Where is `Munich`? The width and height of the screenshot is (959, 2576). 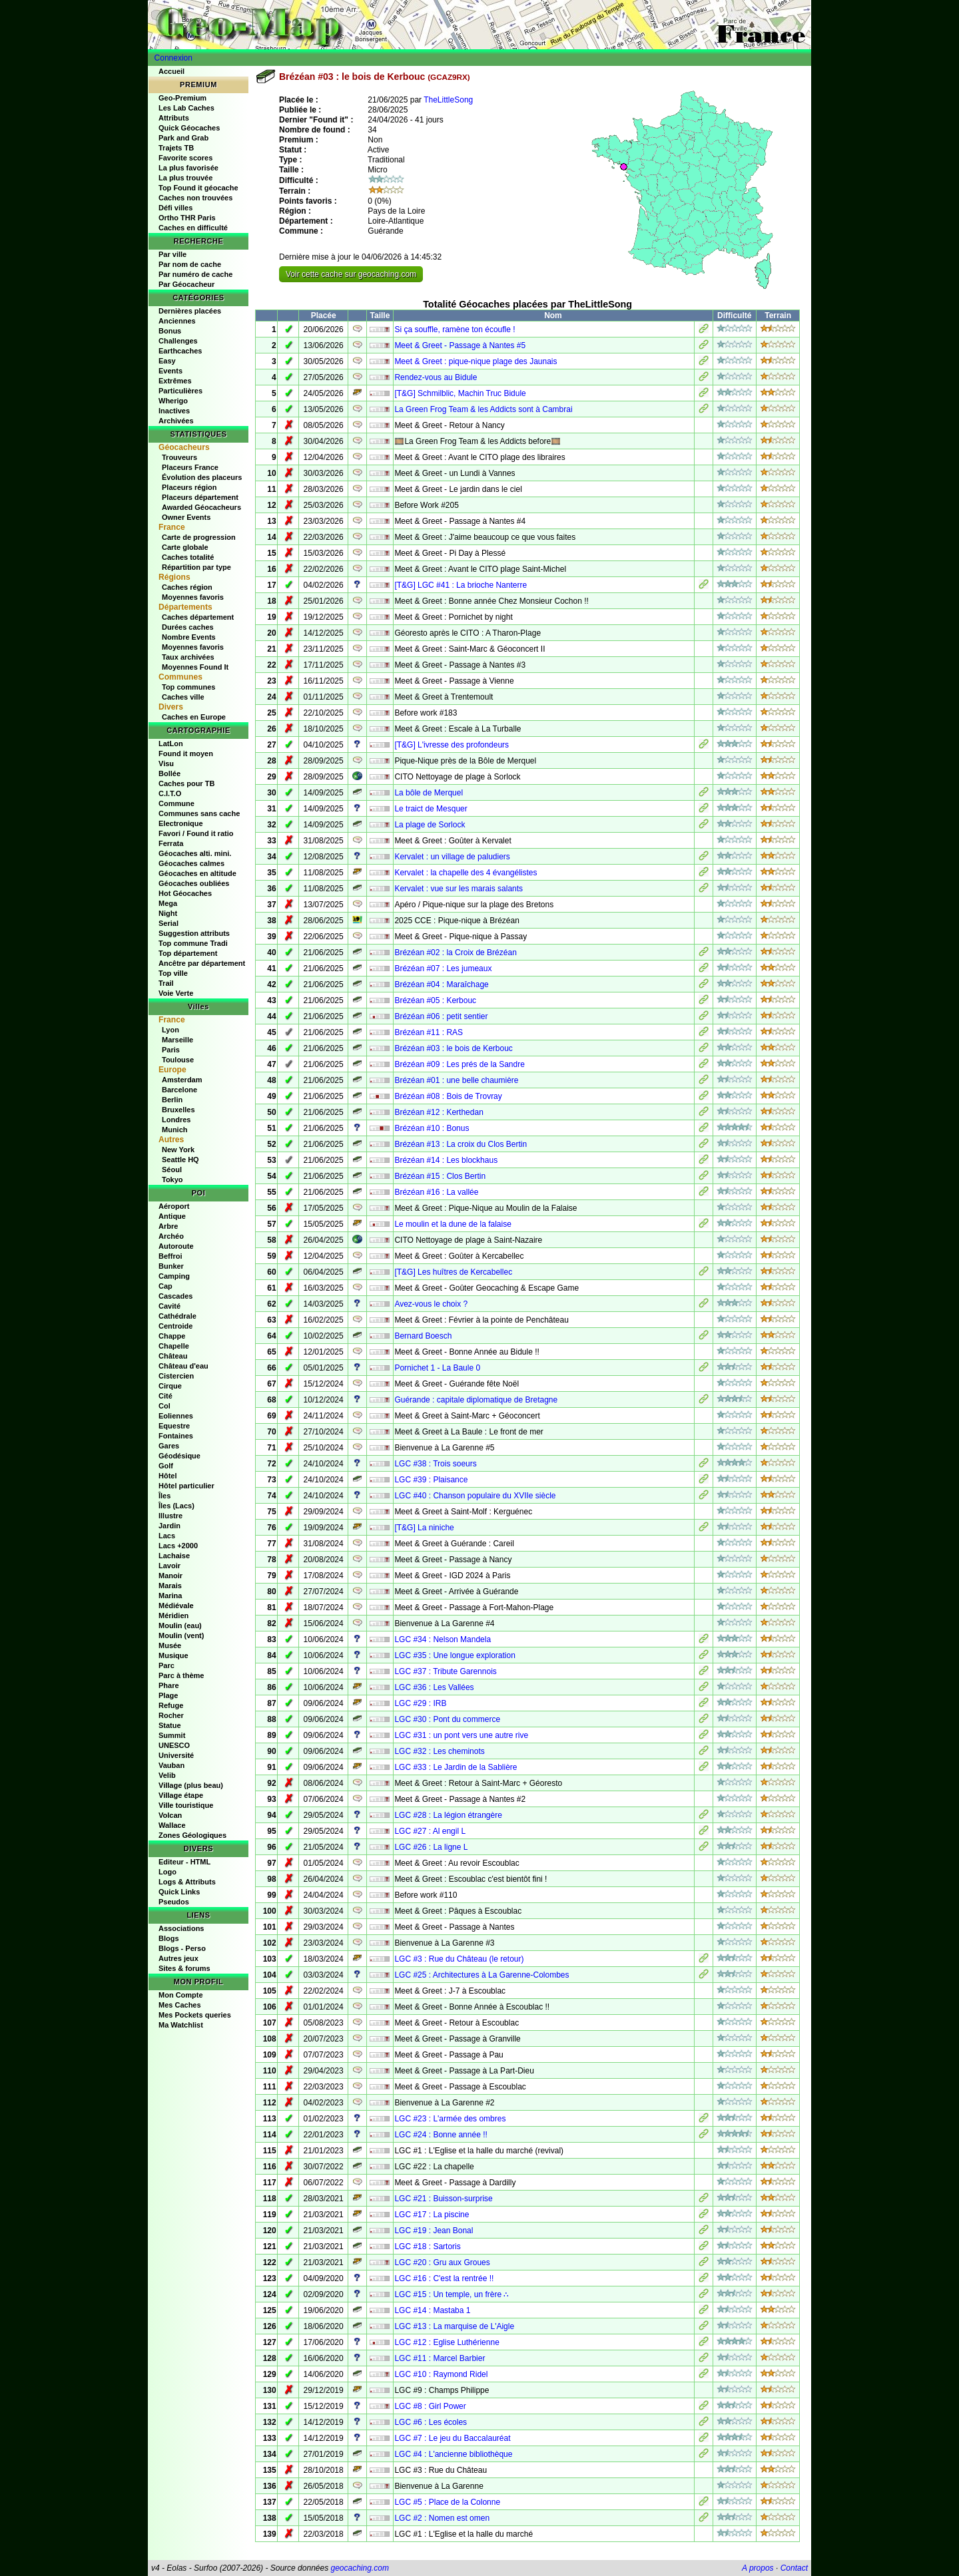 Munich is located at coordinates (175, 1130).